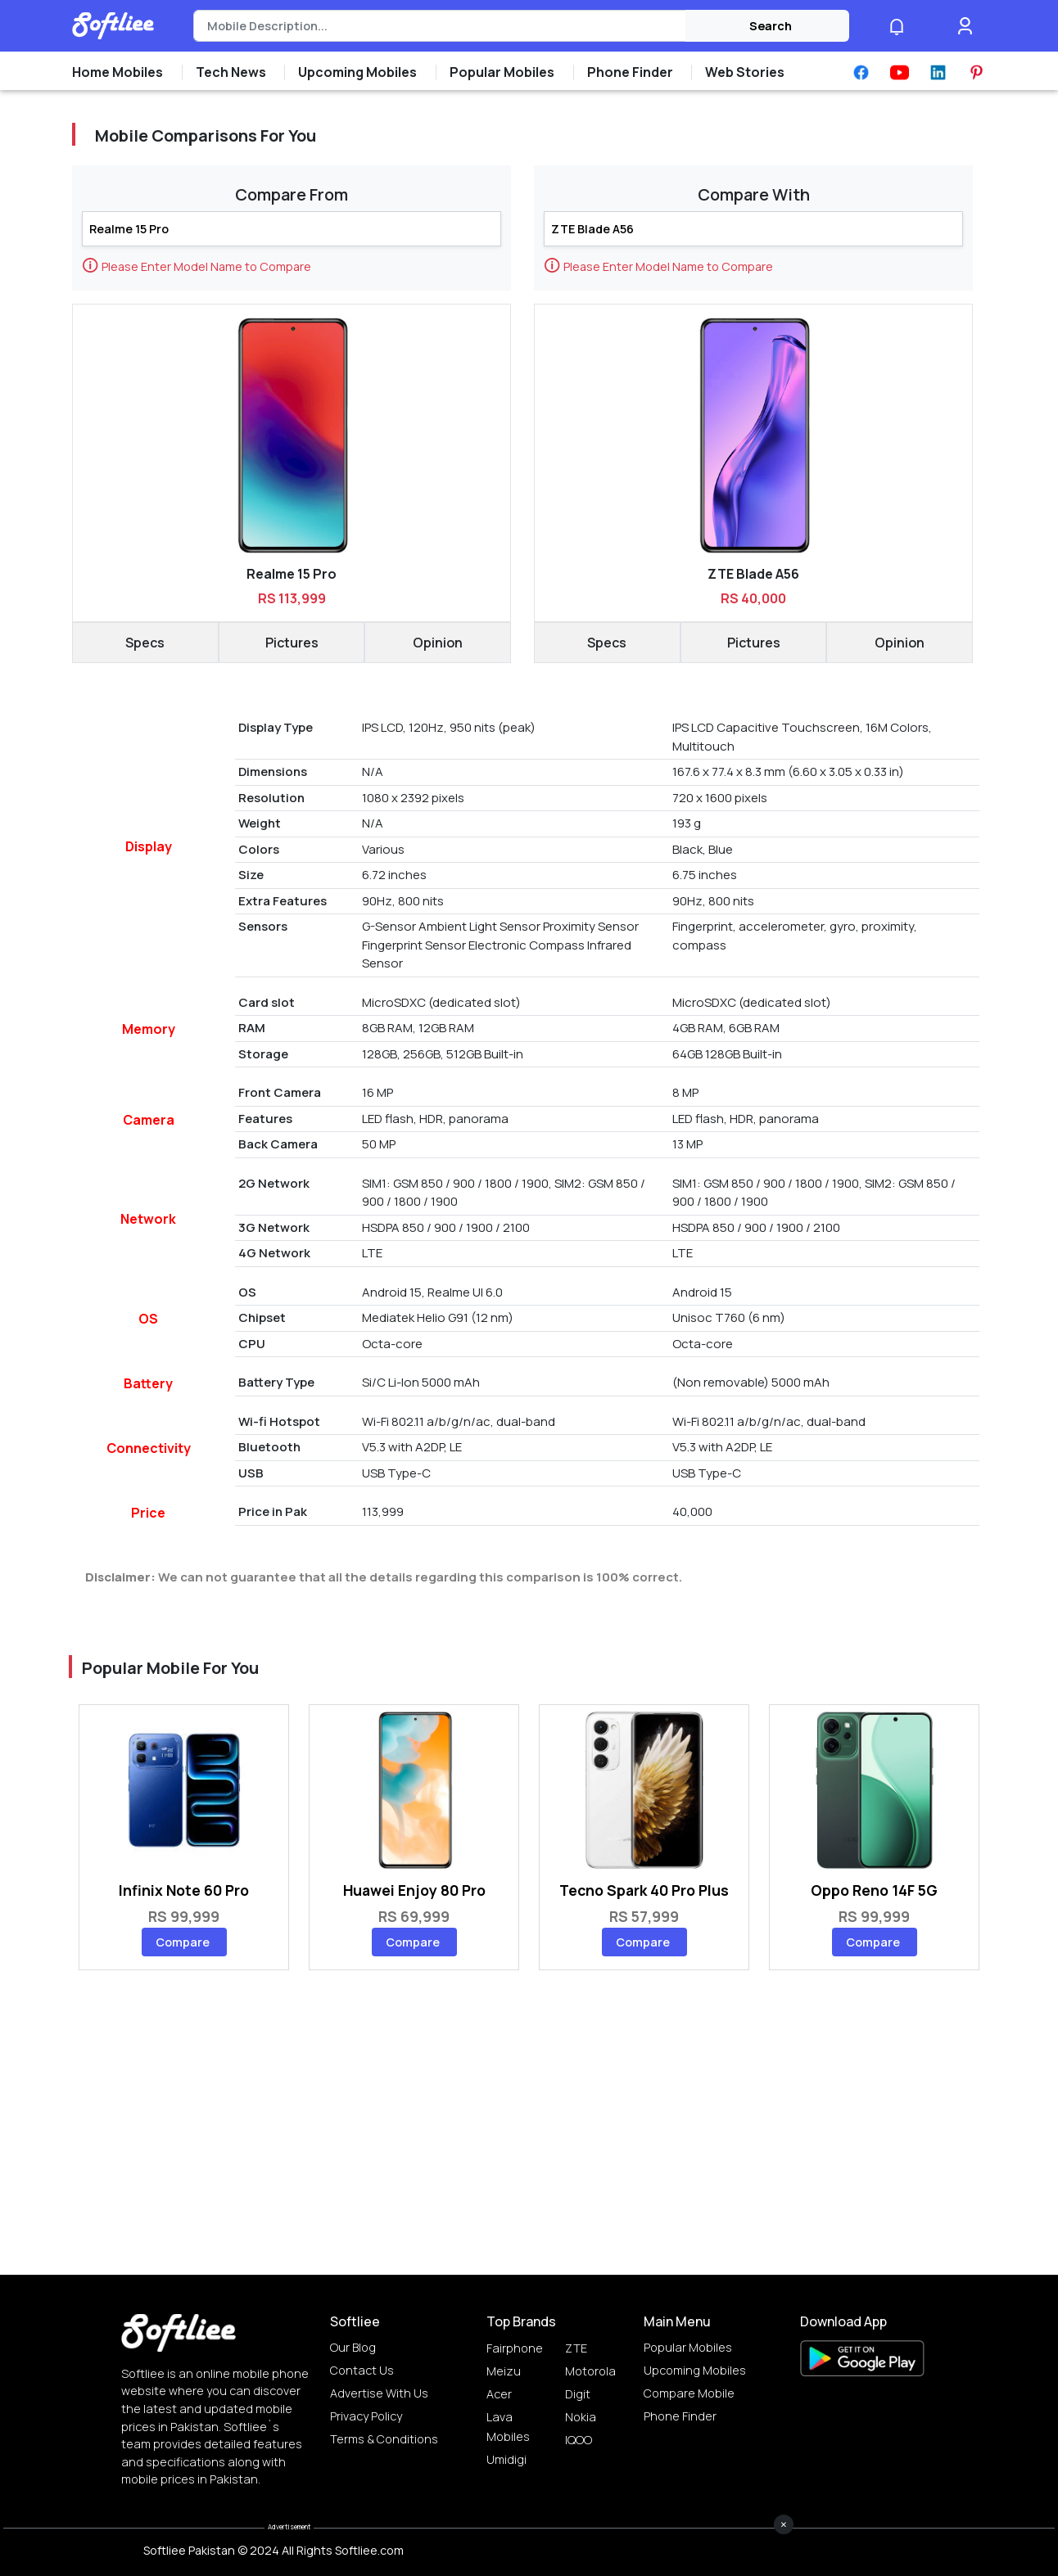 The image size is (1058, 2576). I want to click on Terms & Conditions, so click(384, 2439).